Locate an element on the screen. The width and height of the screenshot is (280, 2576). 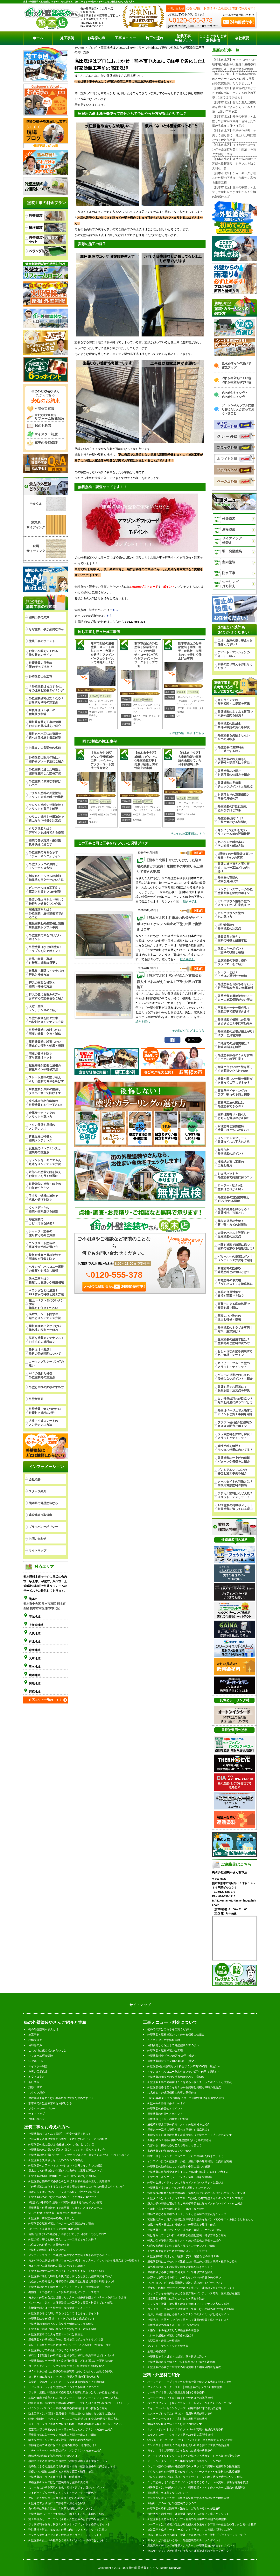
破風・軒天・幕板…付帯部とは？外壁塗装で見積り確認 is located at coordinates (181, 2224).